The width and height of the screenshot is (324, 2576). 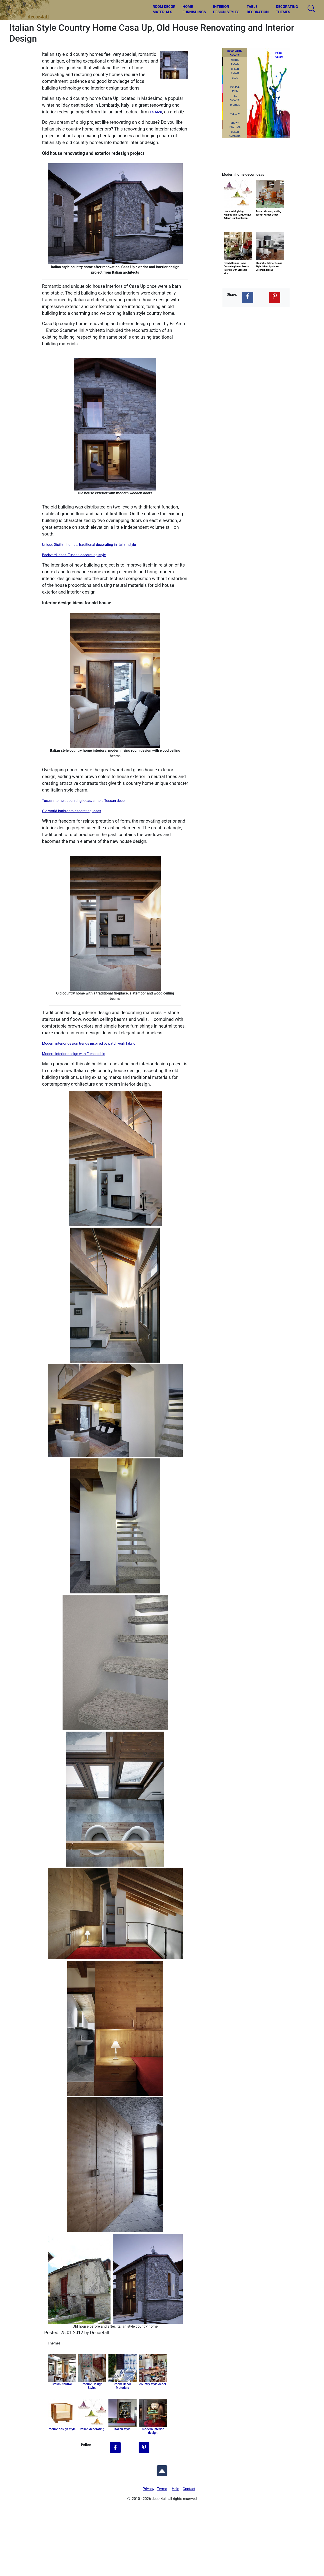 What do you see at coordinates (144, 2447) in the screenshot?
I see `[Follow Decor4all on Pinterest]` at bounding box center [144, 2447].